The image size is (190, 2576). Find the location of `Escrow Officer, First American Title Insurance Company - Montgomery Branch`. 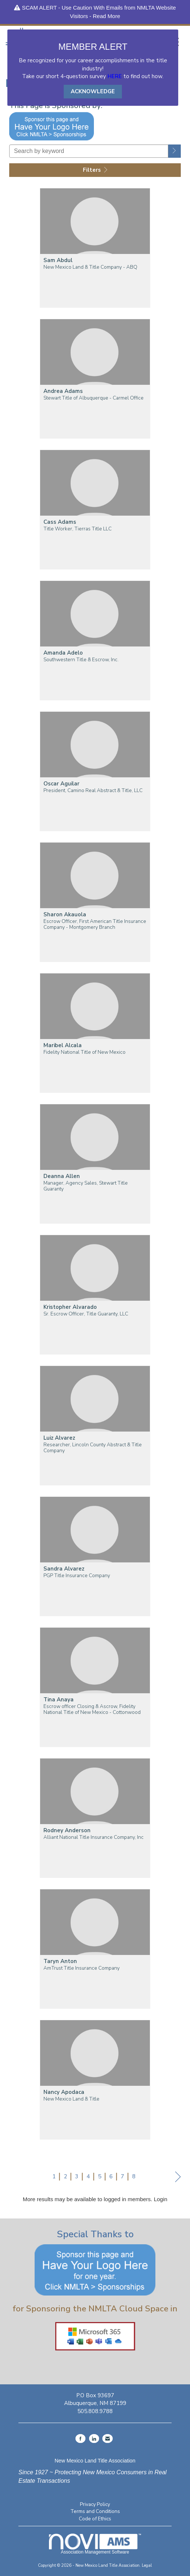

Escrow Officer, First American Title Insurance Company - Montgomery Branch is located at coordinates (94, 924).